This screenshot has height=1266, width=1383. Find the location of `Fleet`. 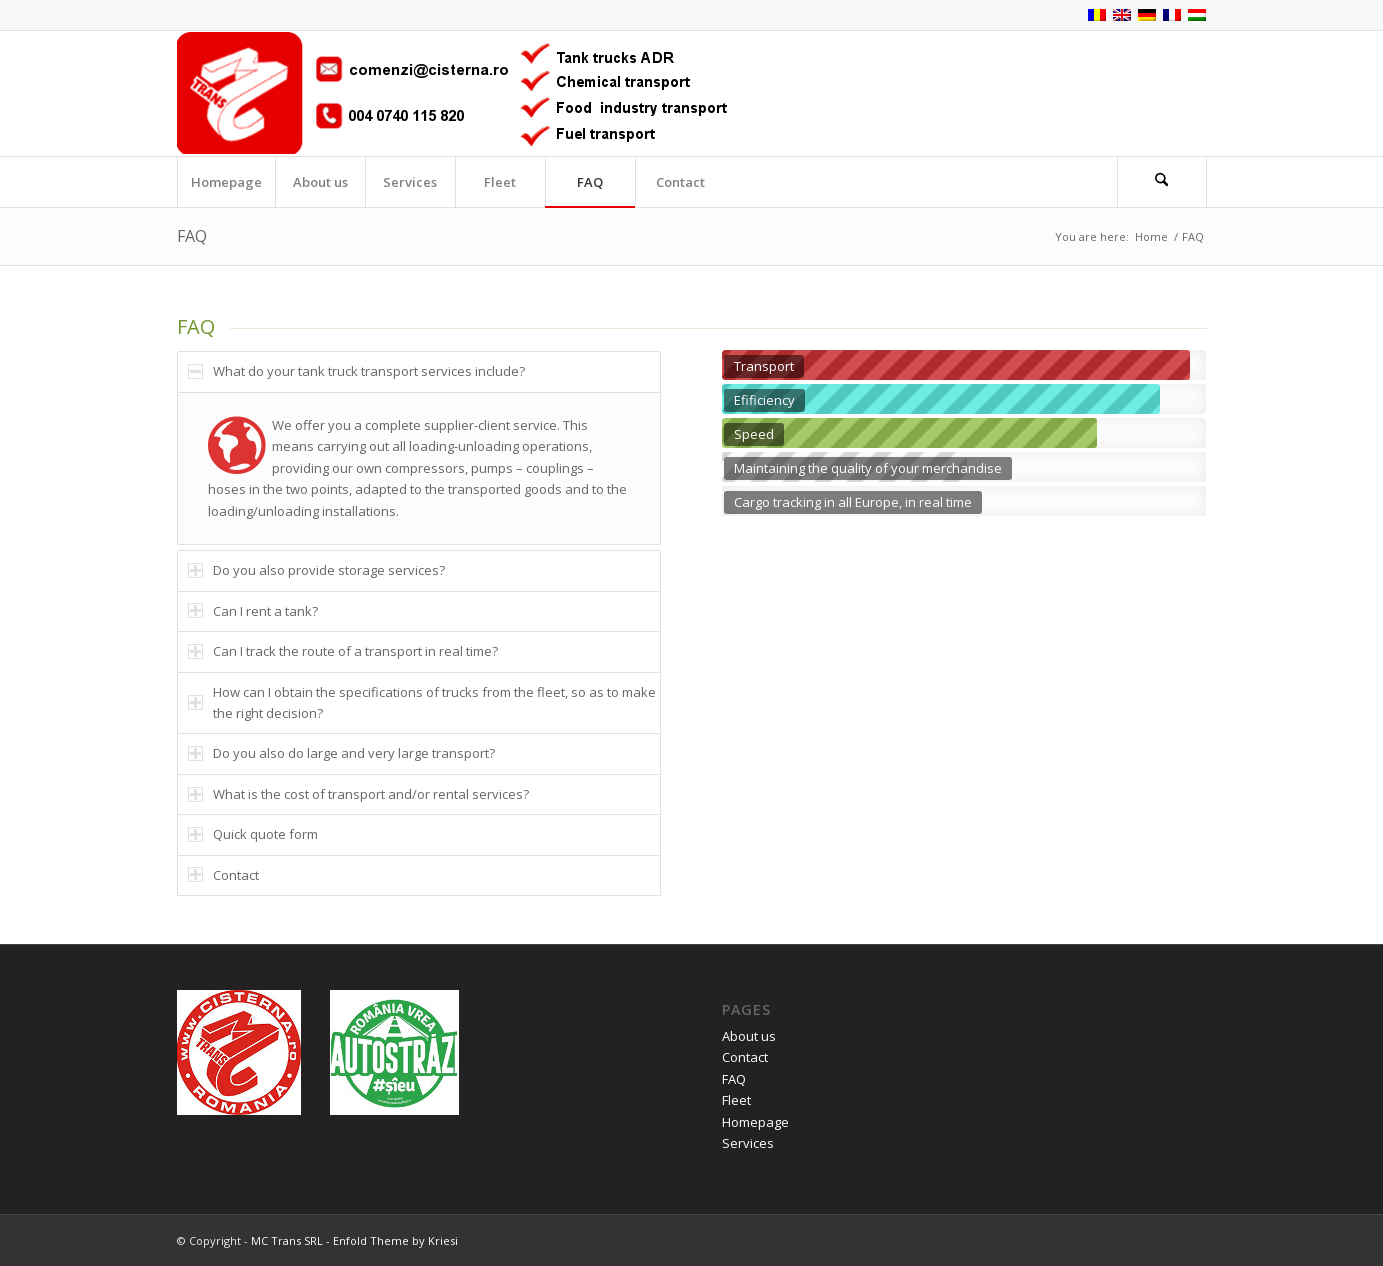

Fleet is located at coordinates (736, 1100).